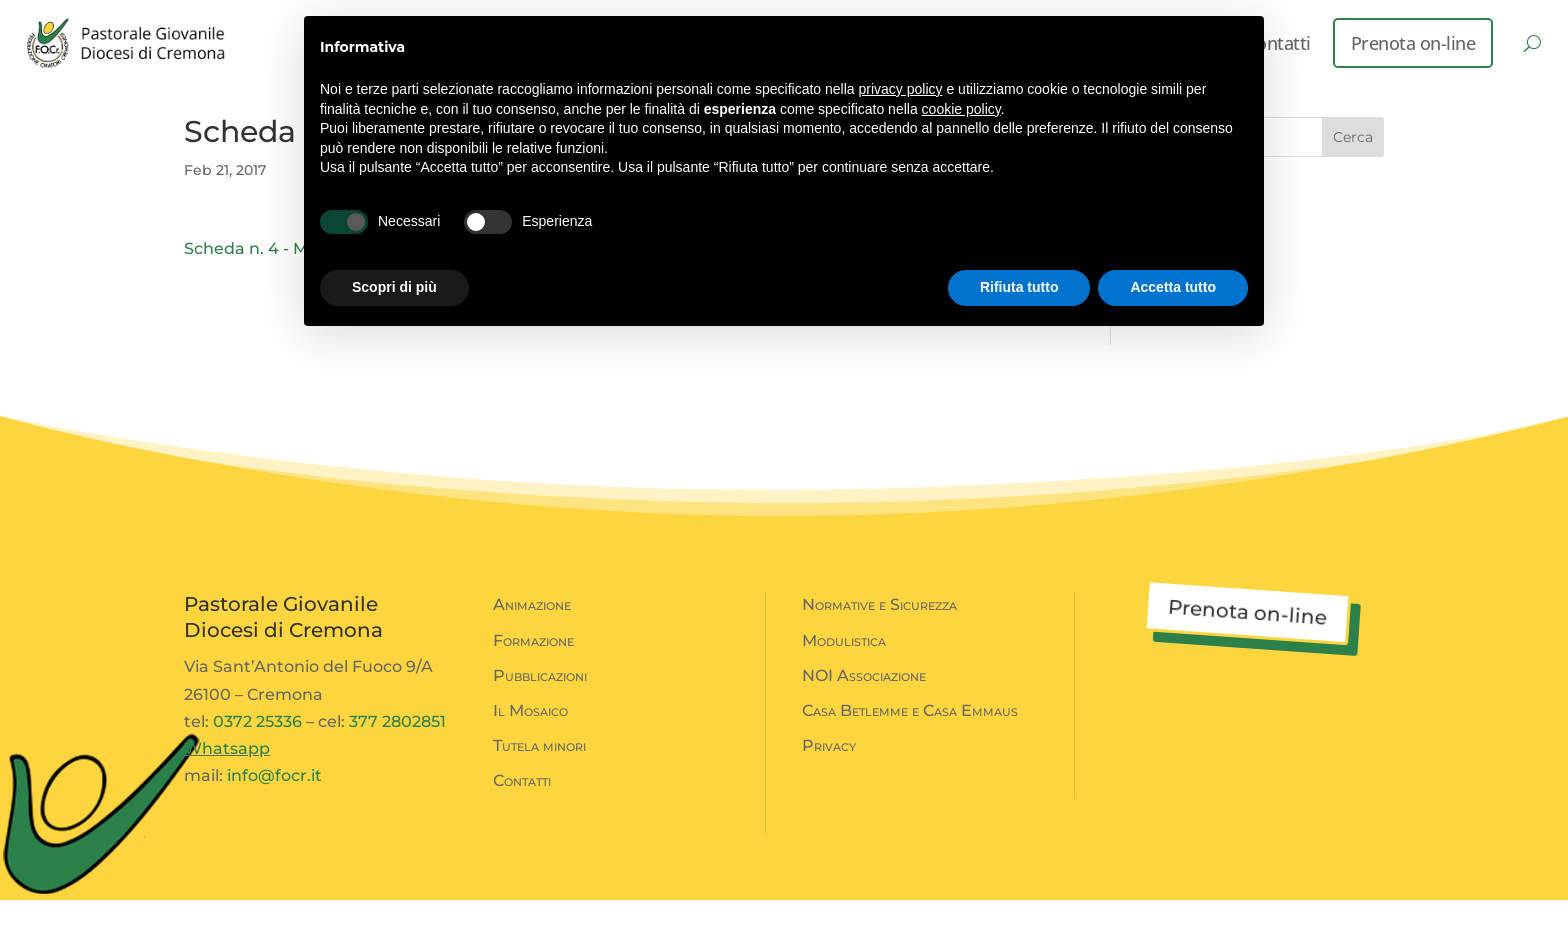 The width and height of the screenshot is (1568, 927). Describe the element at coordinates (901, 89) in the screenshot. I see `privacy policy [button]` at that location.